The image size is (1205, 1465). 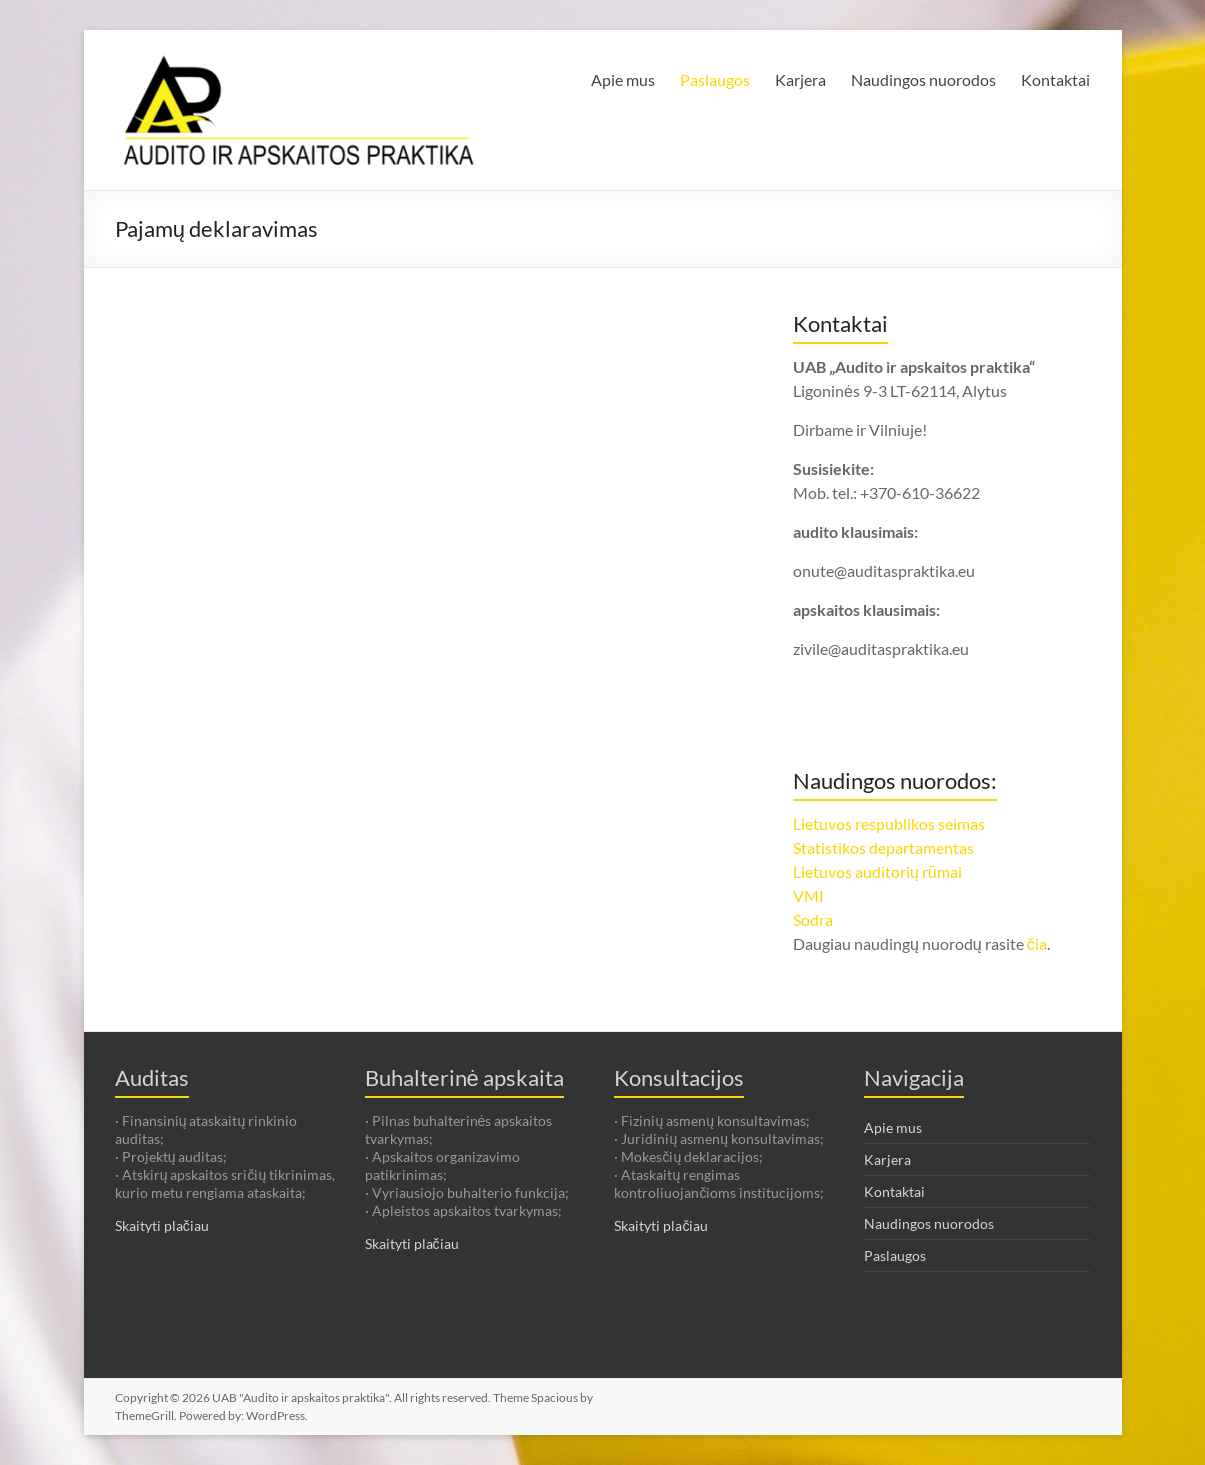 What do you see at coordinates (1055, 79) in the screenshot?
I see `Kontaktai` at bounding box center [1055, 79].